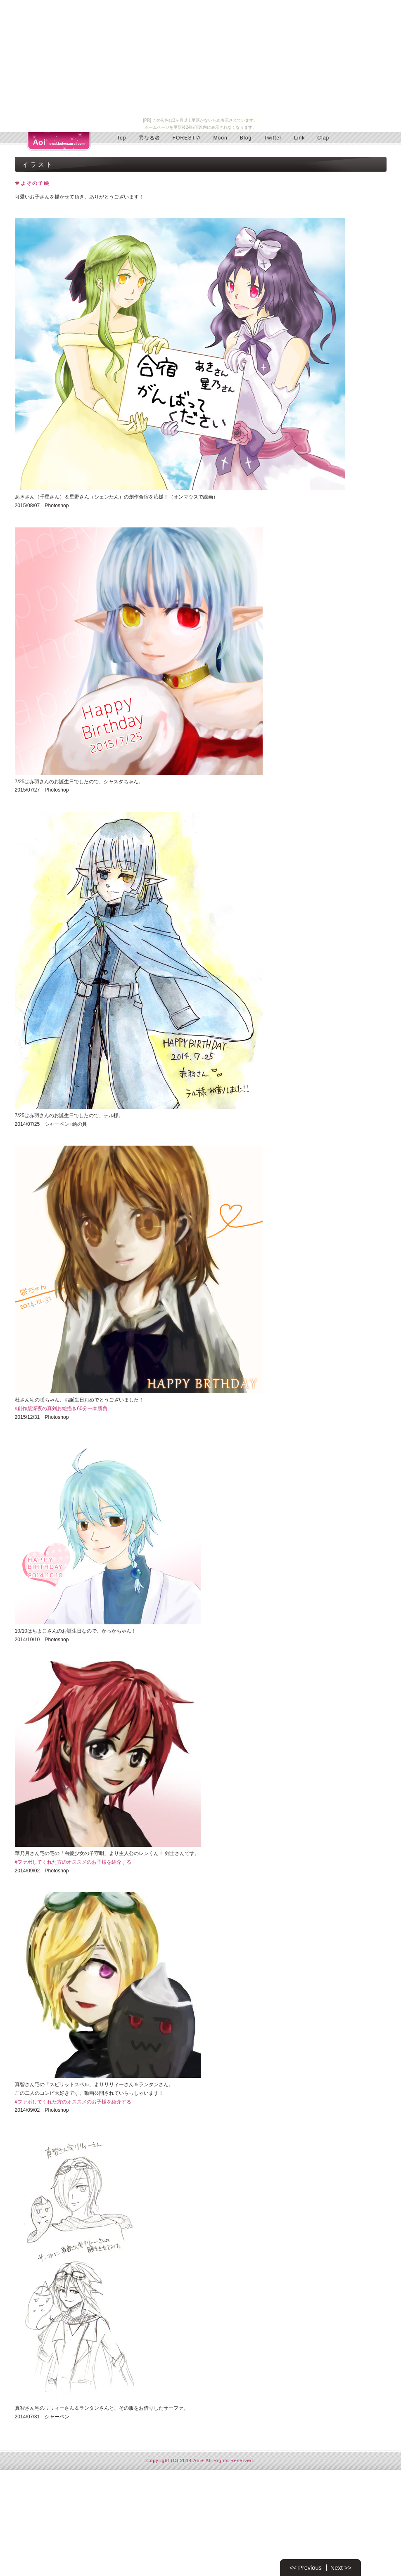 The width and height of the screenshot is (401, 2576). I want to click on 異なる者, so click(149, 138).